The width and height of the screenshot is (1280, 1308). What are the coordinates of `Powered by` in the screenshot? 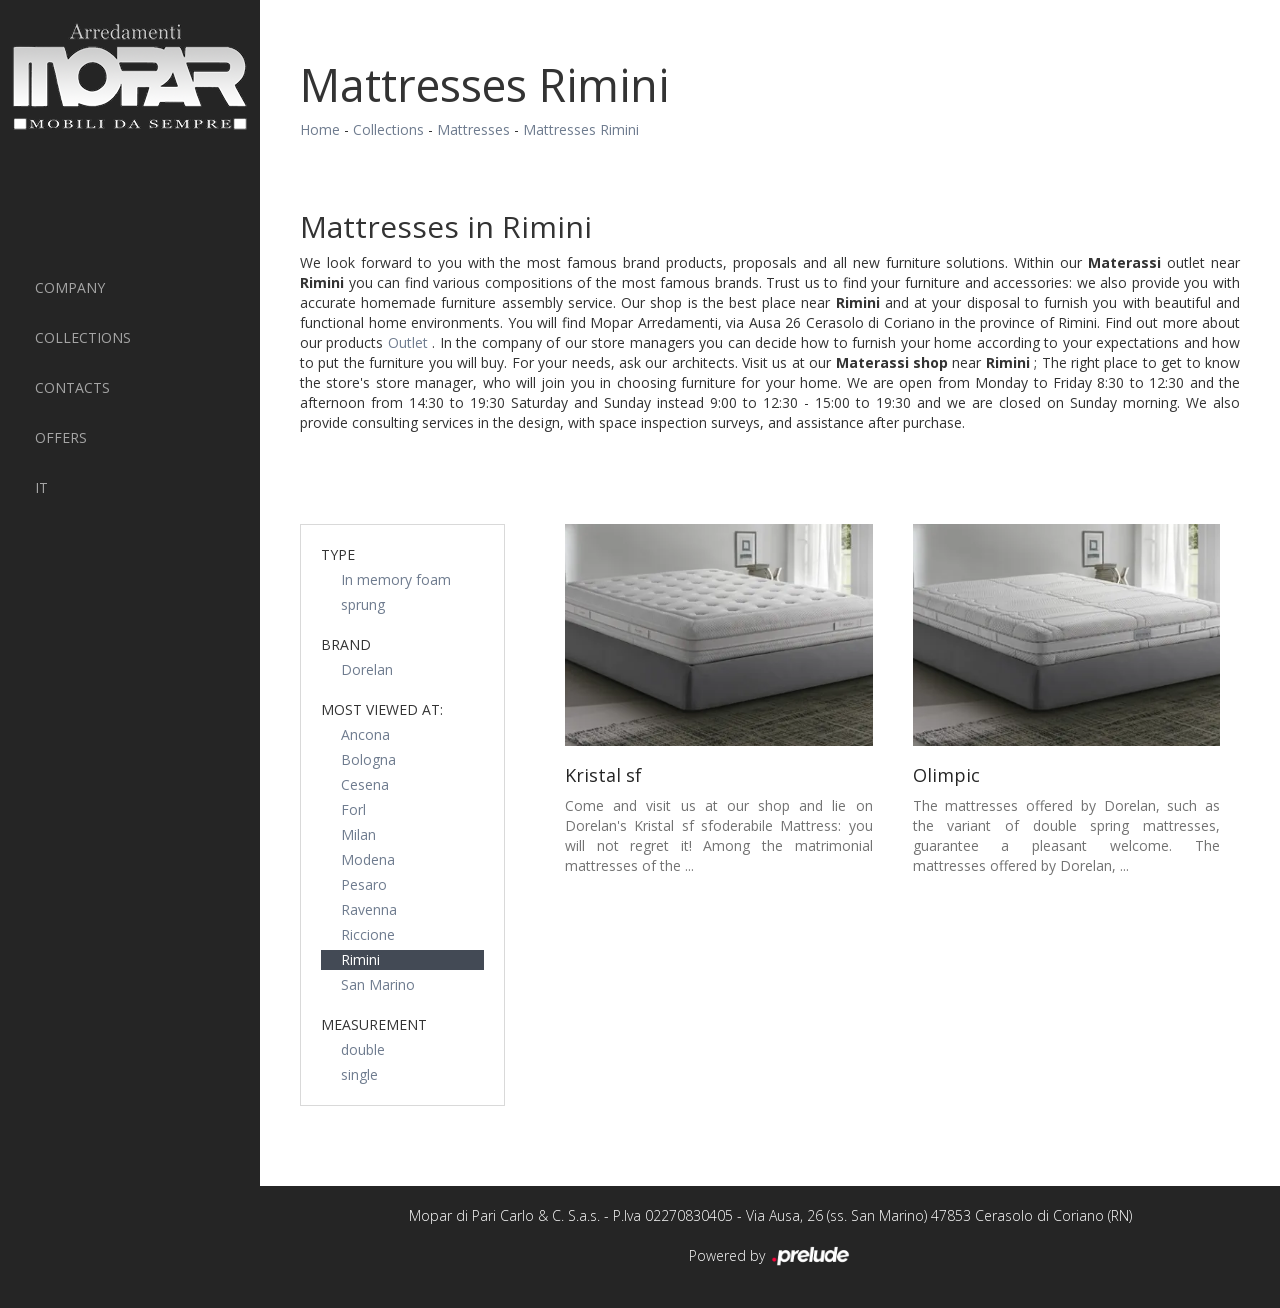 It's located at (770, 1257).